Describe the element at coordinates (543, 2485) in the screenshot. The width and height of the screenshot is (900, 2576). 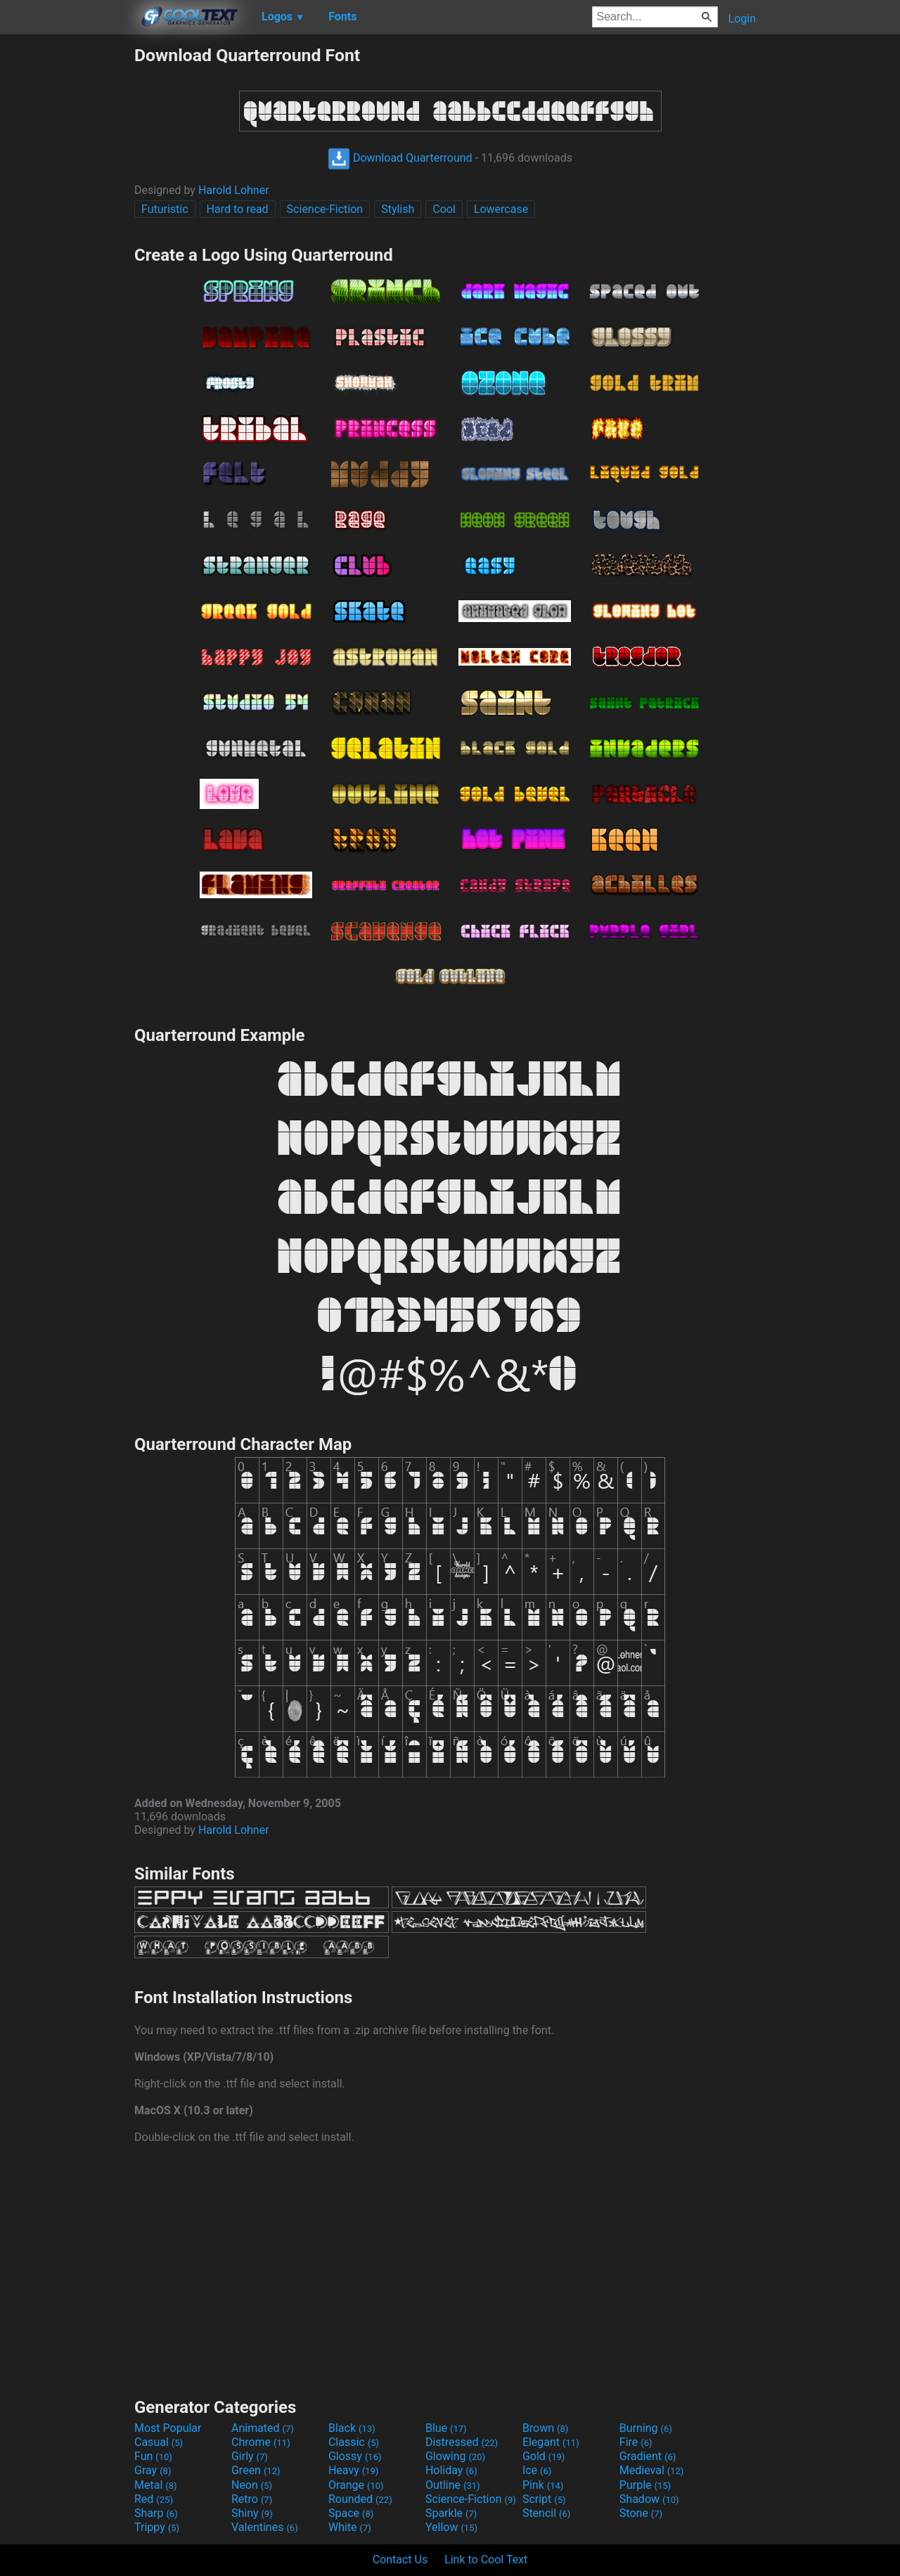
I see `Pink` at that location.